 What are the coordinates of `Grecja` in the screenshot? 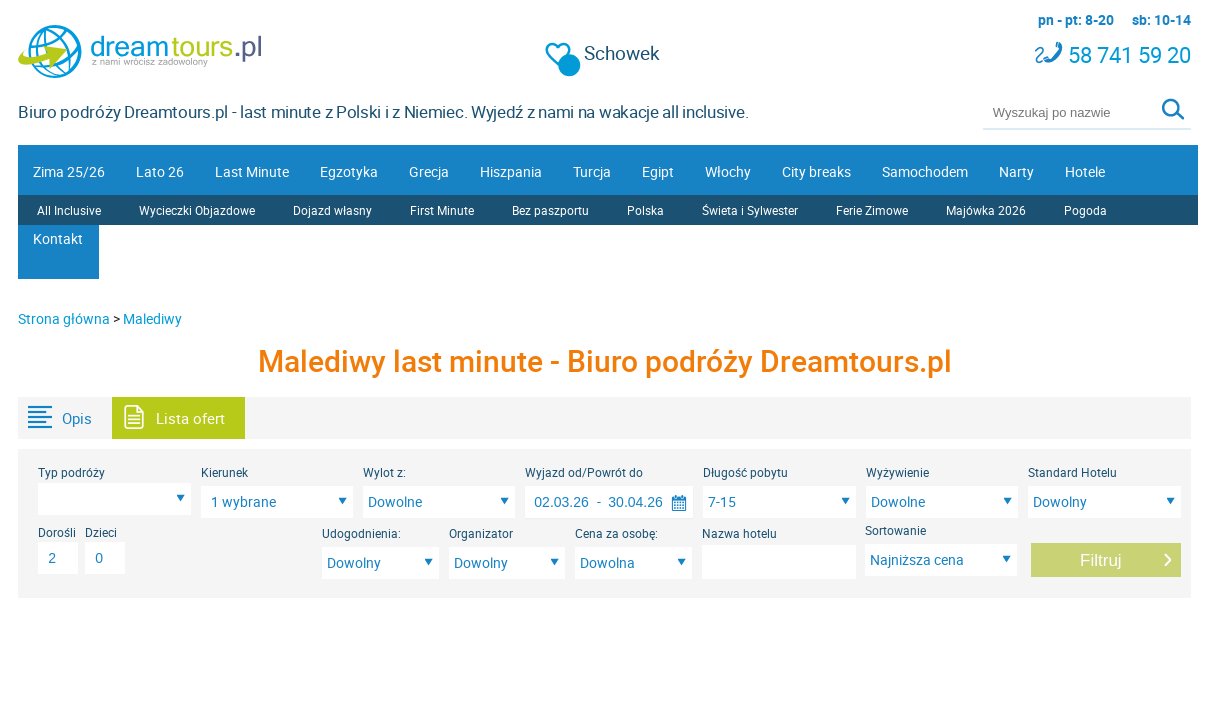 It's located at (429, 171).